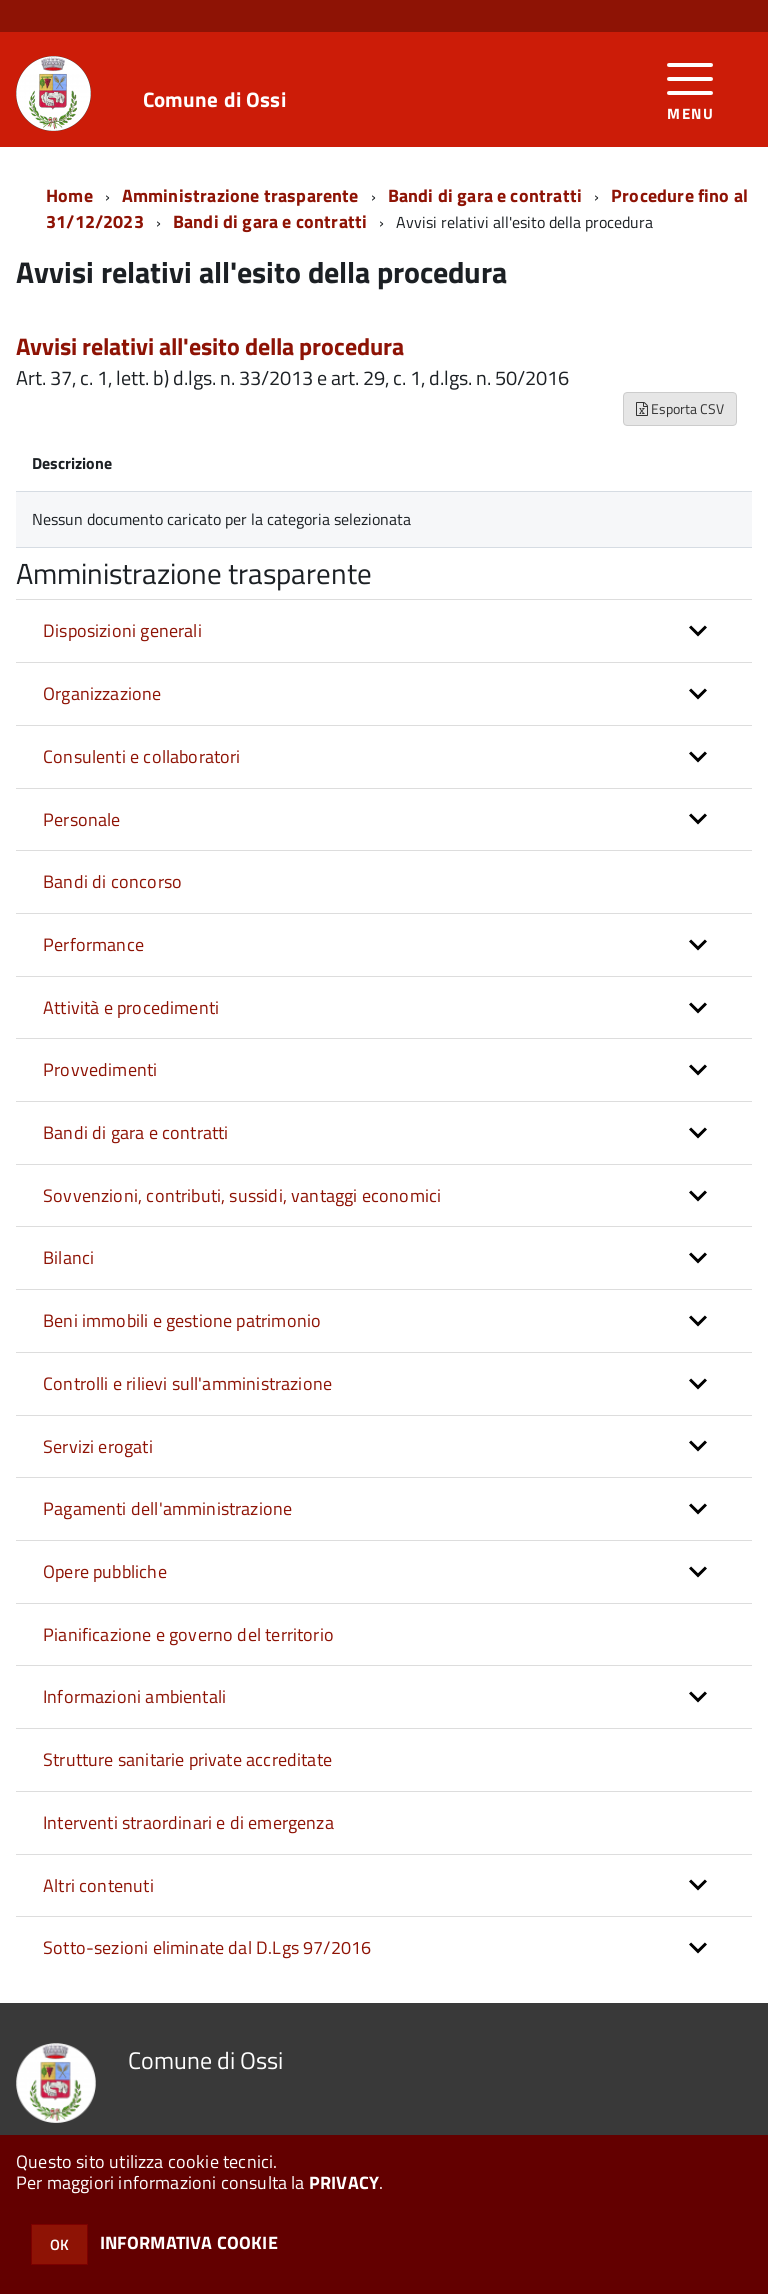 This screenshot has height=2294, width=768. What do you see at coordinates (69, 195) in the screenshot?
I see `Home` at bounding box center [69, 195].